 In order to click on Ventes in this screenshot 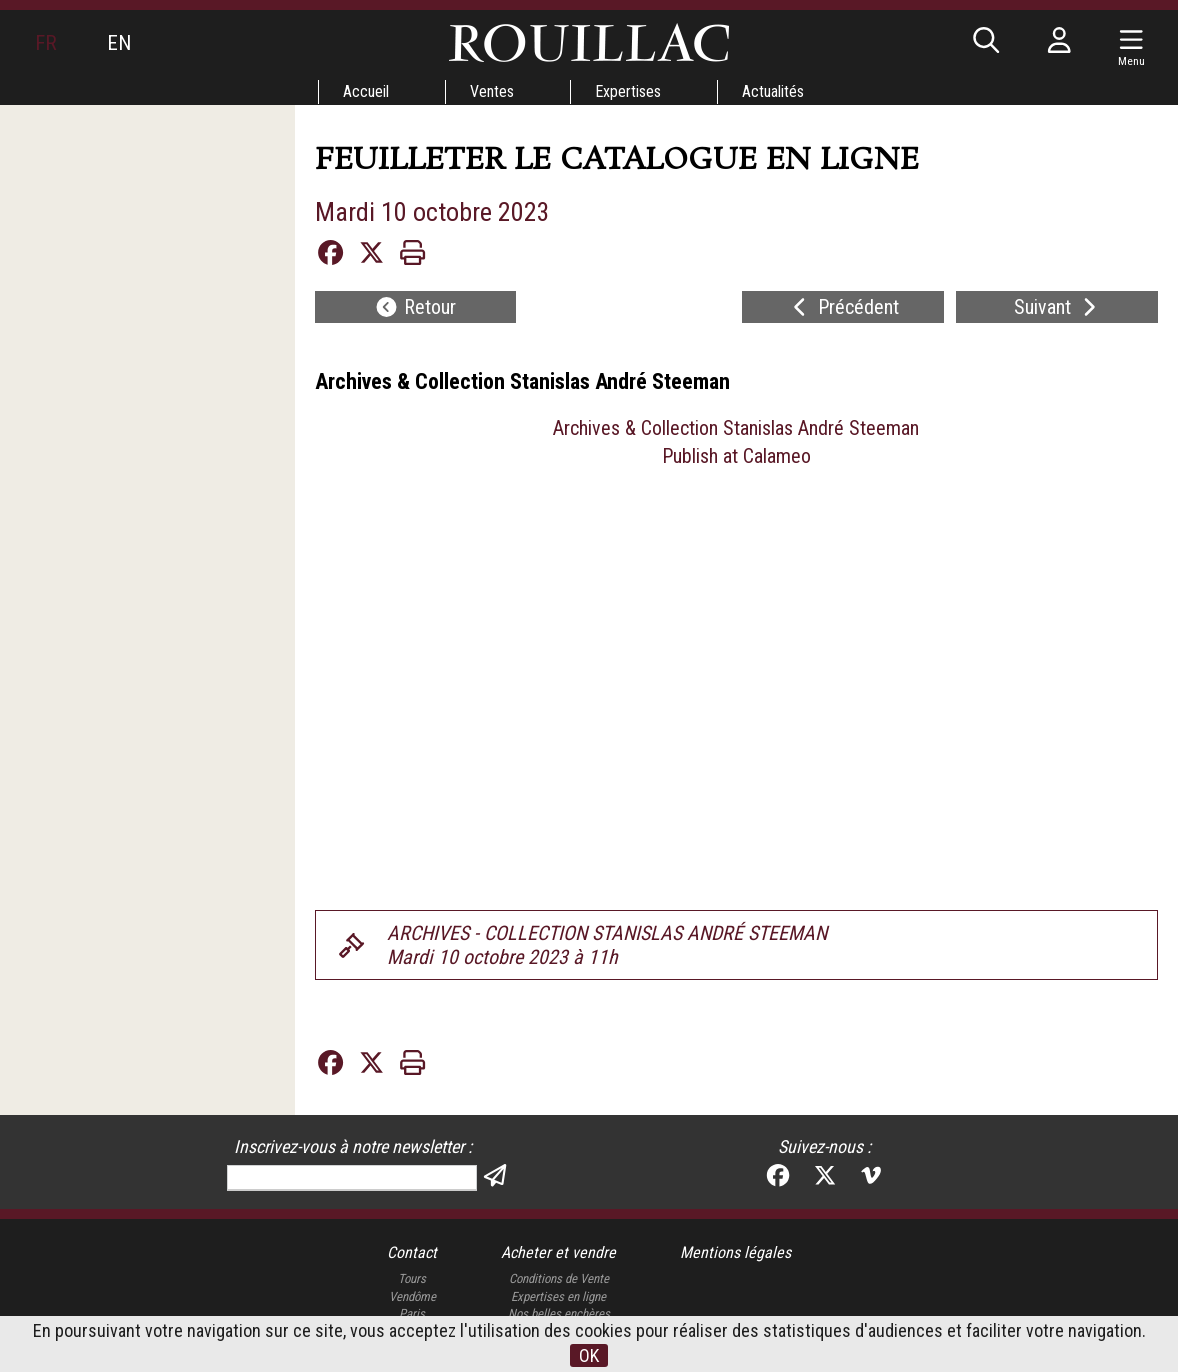, I will do `click(492, 91)`.